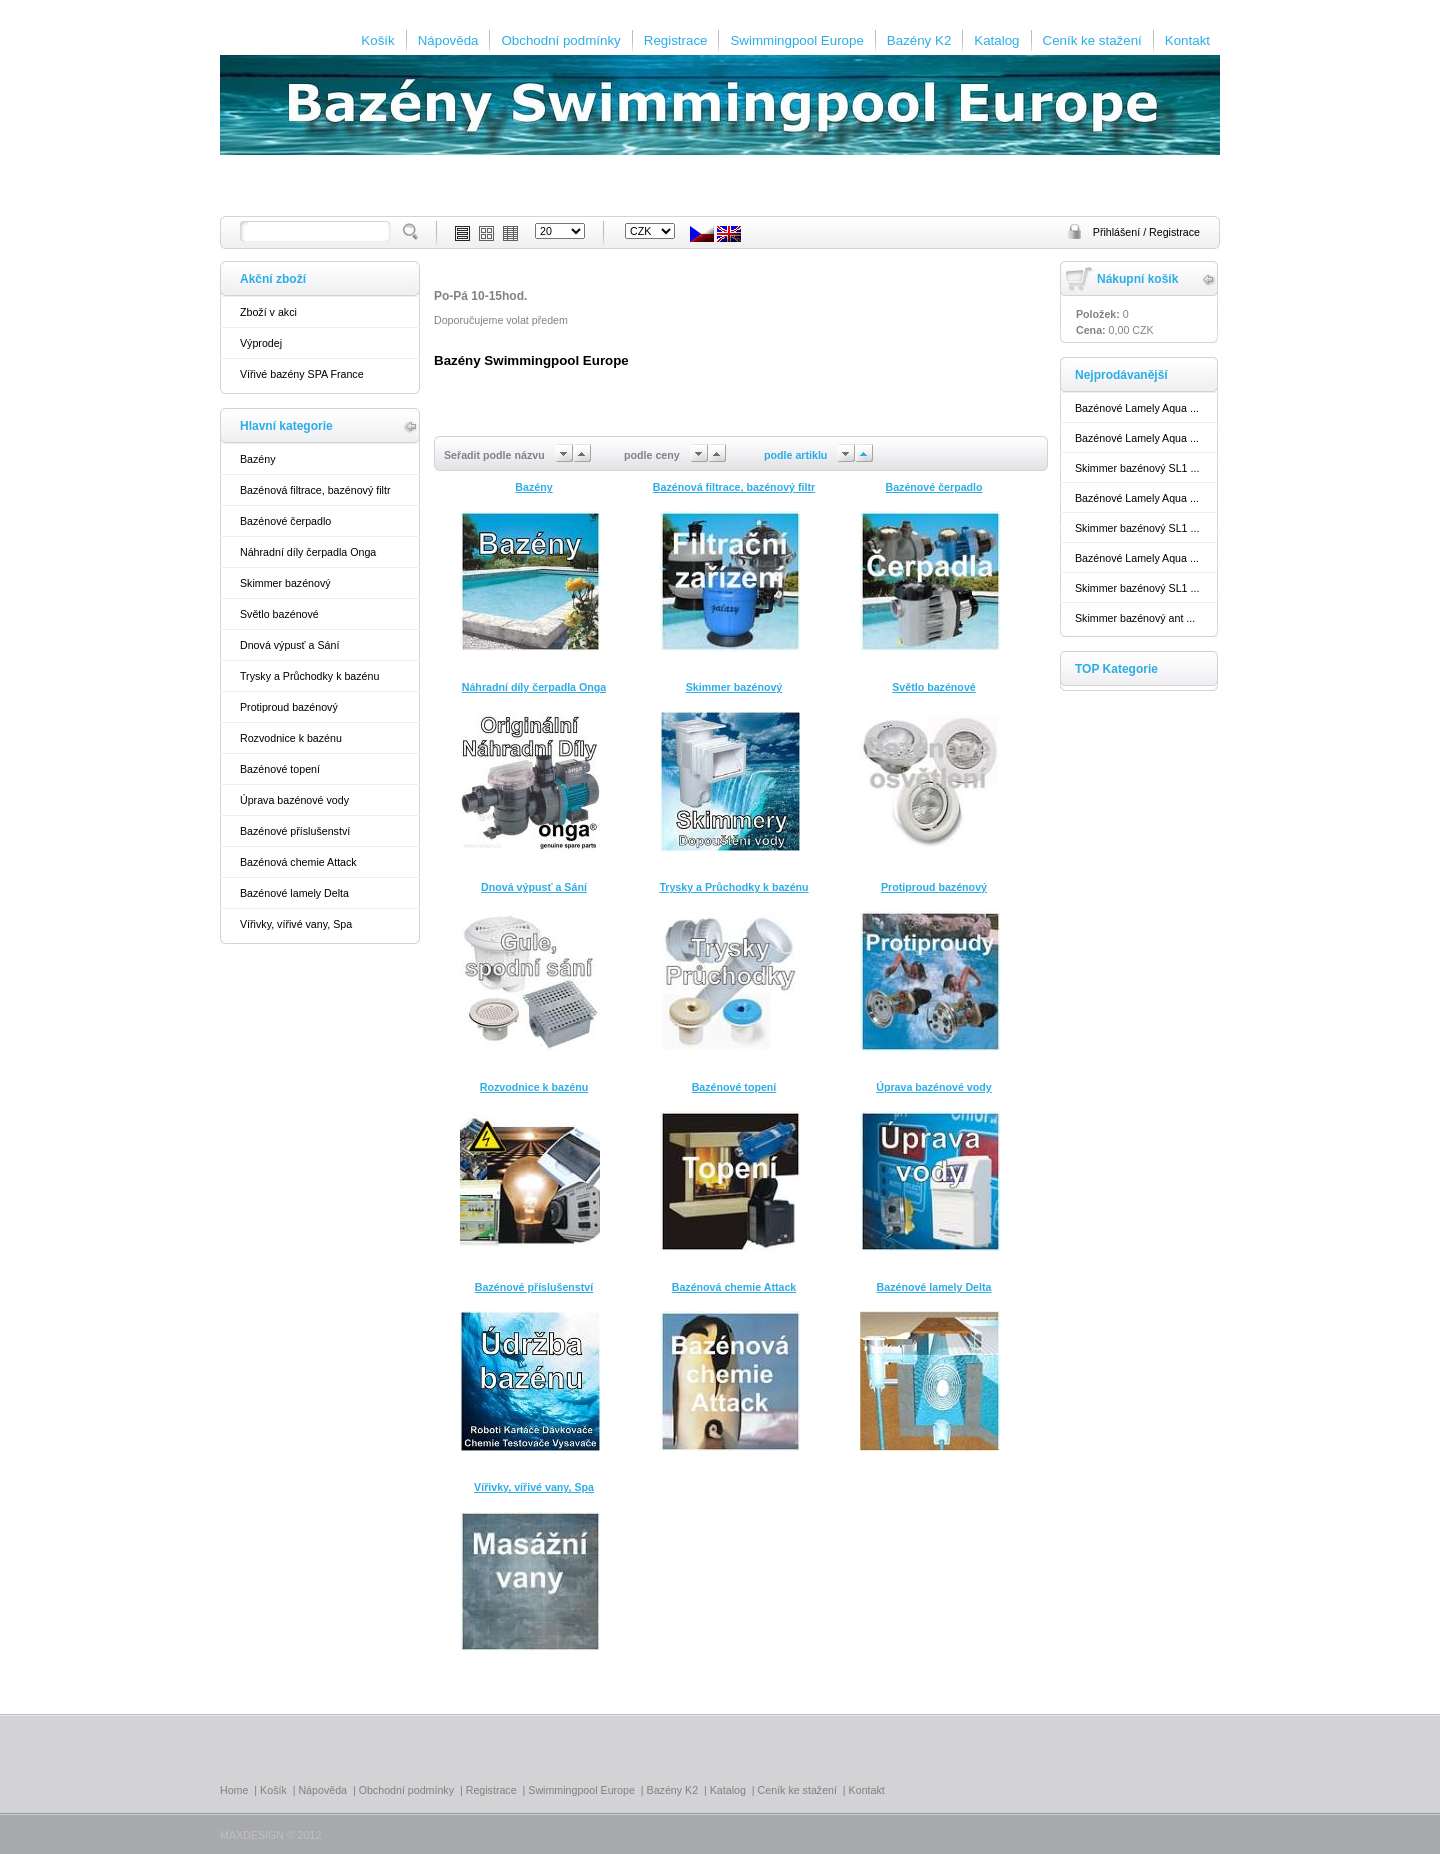  Describe the element at coordinates (996, 40) in the screenshot. I see `Katalog` at that location.